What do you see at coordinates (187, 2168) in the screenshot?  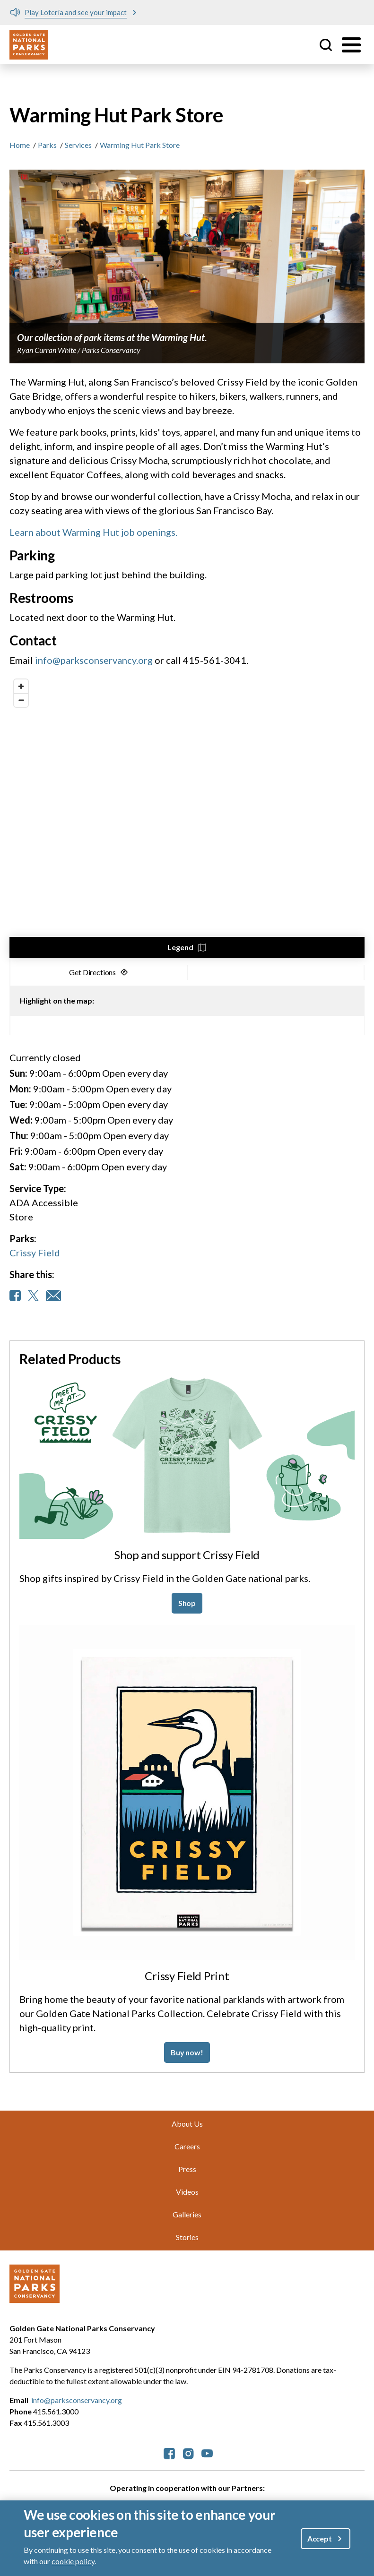 I see `Press` at bounding box center [187, 2168].